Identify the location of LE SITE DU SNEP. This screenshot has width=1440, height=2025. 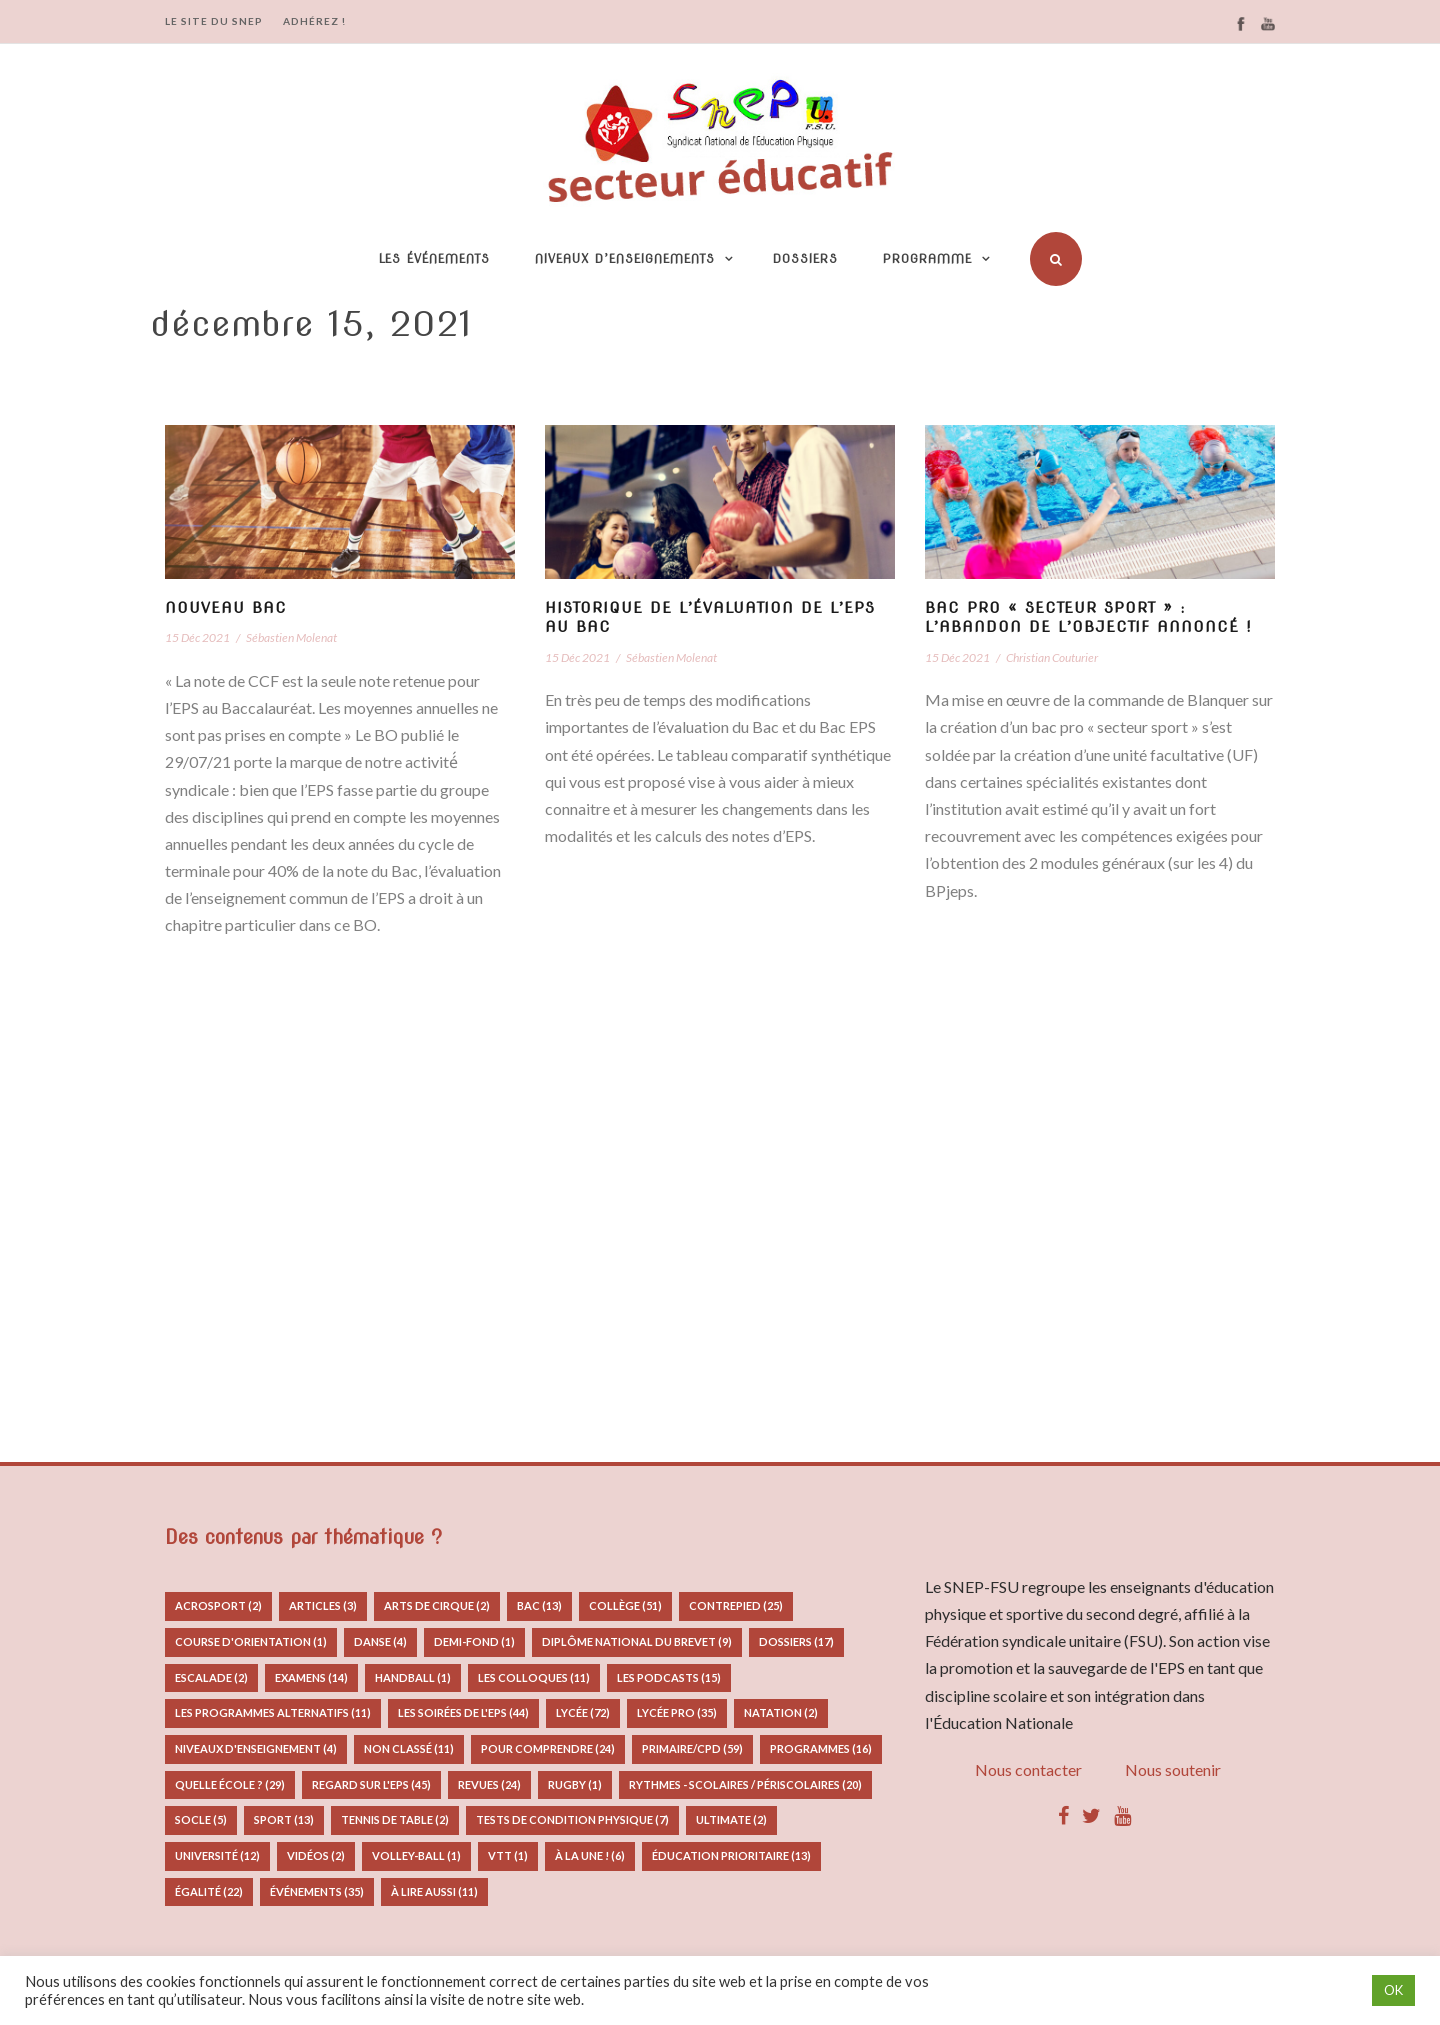
(214, 21).